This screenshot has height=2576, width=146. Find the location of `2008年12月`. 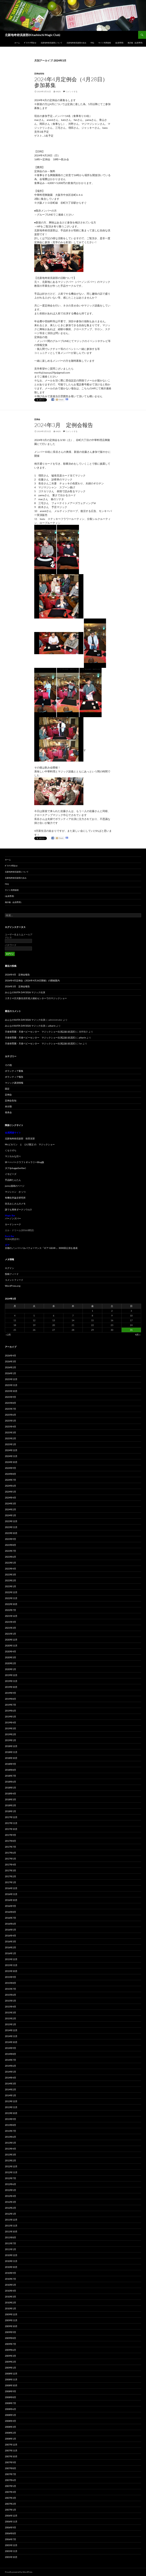

2008年12月 is located at coordinates (11, 2373).